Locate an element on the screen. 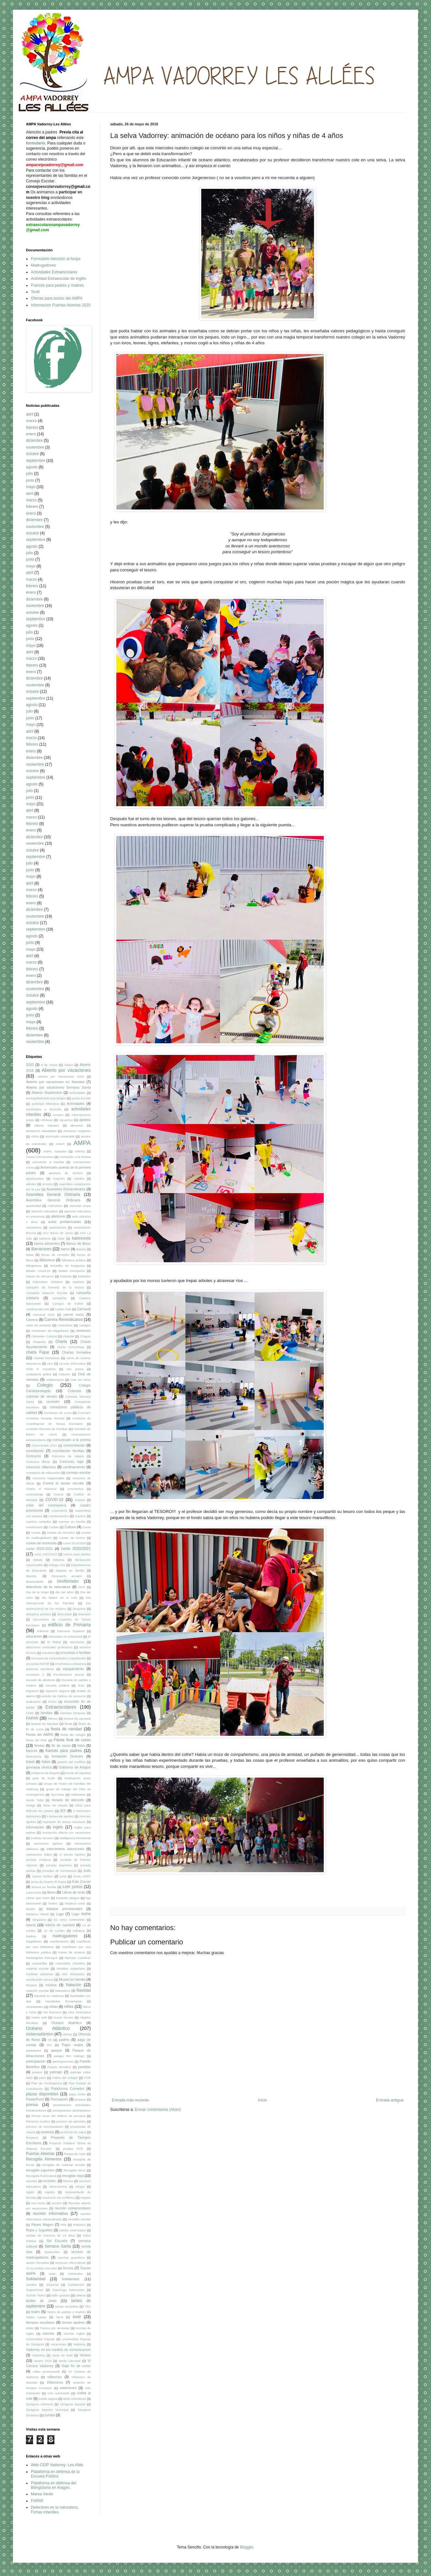  noviembre is located at coordinates (35, 447).